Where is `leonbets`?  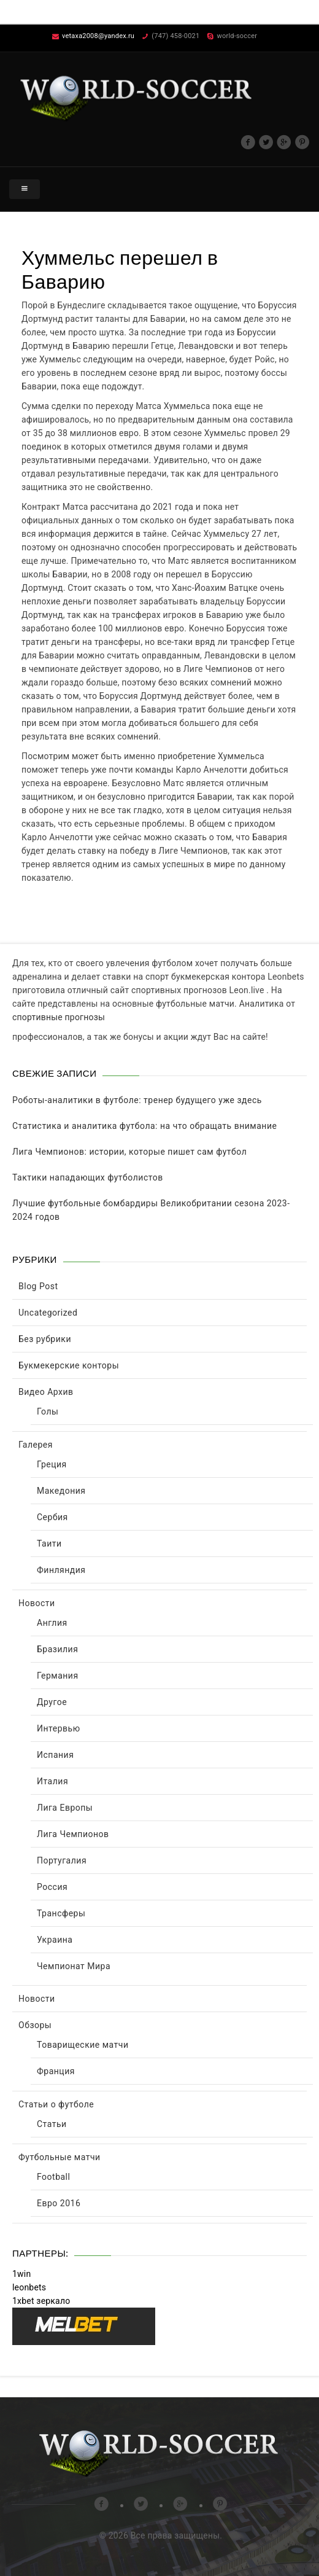 leonbets is located at coordinates (29, 2287).